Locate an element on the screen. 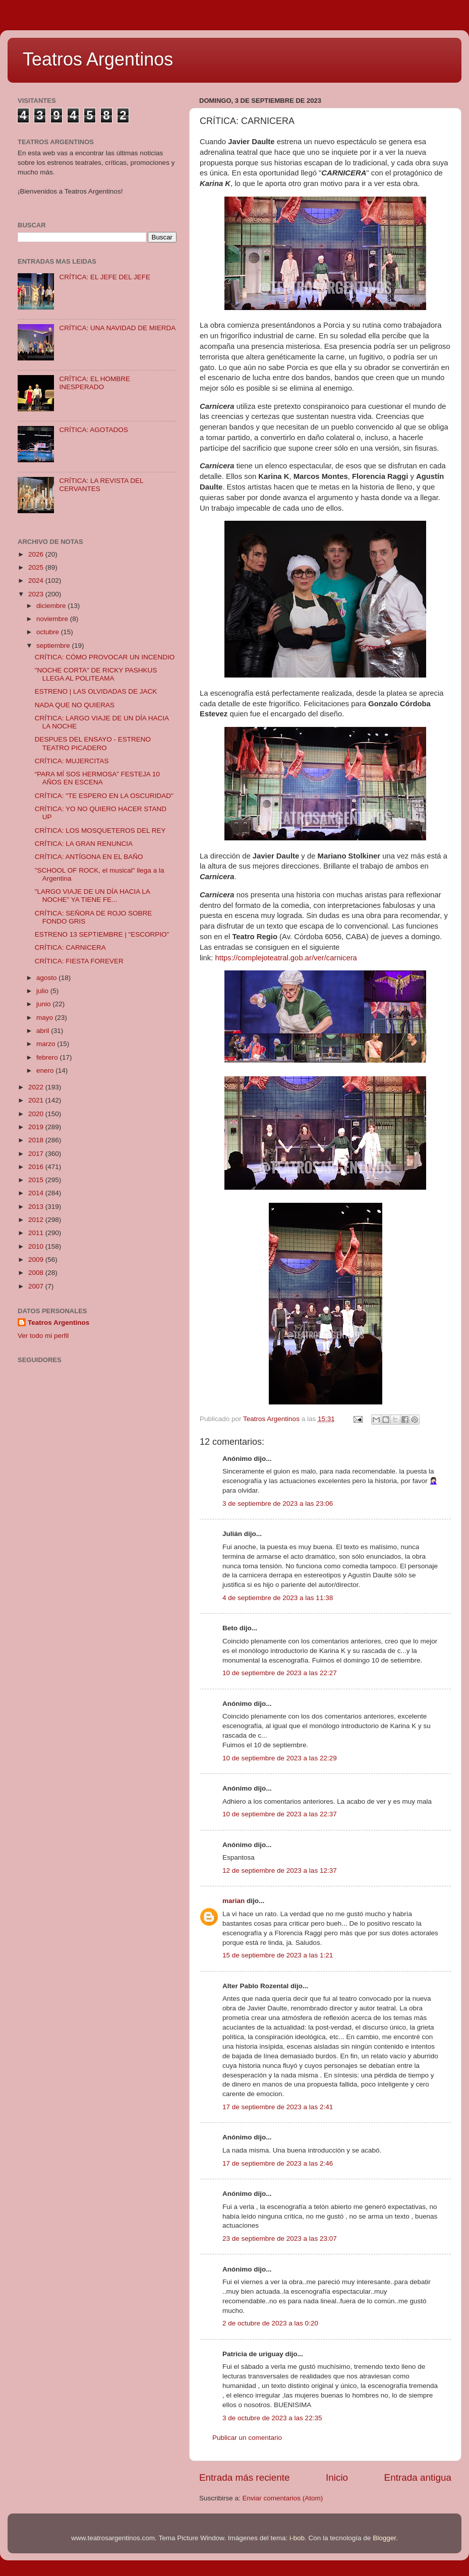  10 de septiembre de 2023 a las 22:27 is located at coordinates (279, 1673).